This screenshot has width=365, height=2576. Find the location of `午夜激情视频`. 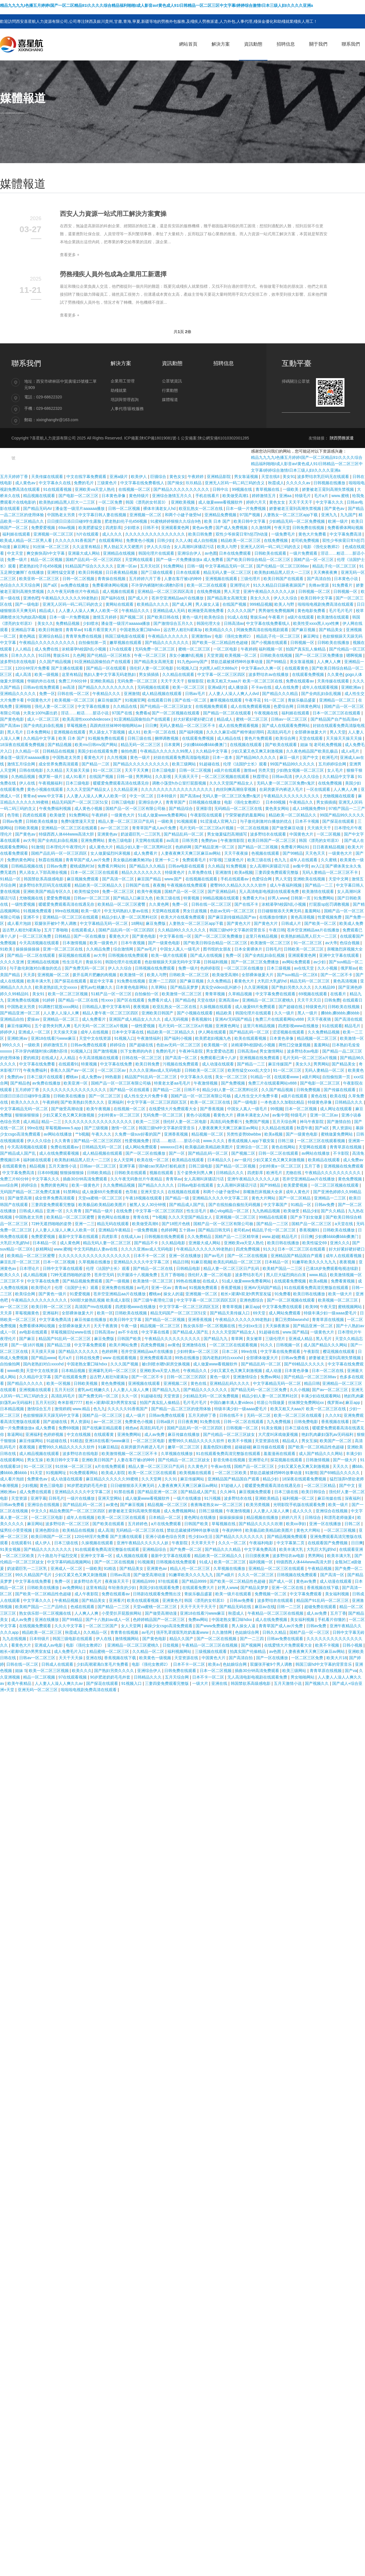

午夜激情视频 is located at coordinates (206, 1083).